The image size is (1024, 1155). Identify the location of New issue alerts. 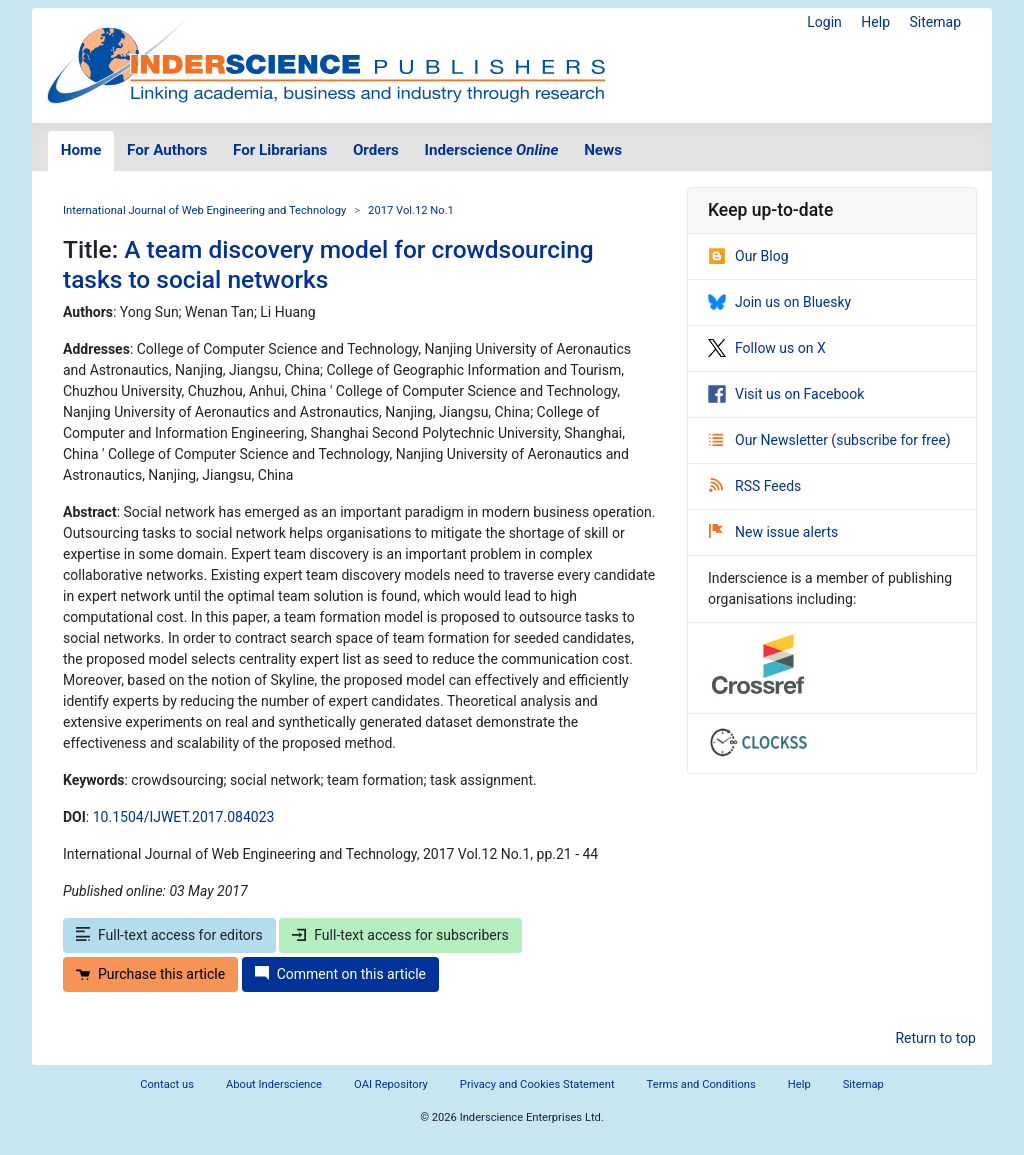
(773, 532).